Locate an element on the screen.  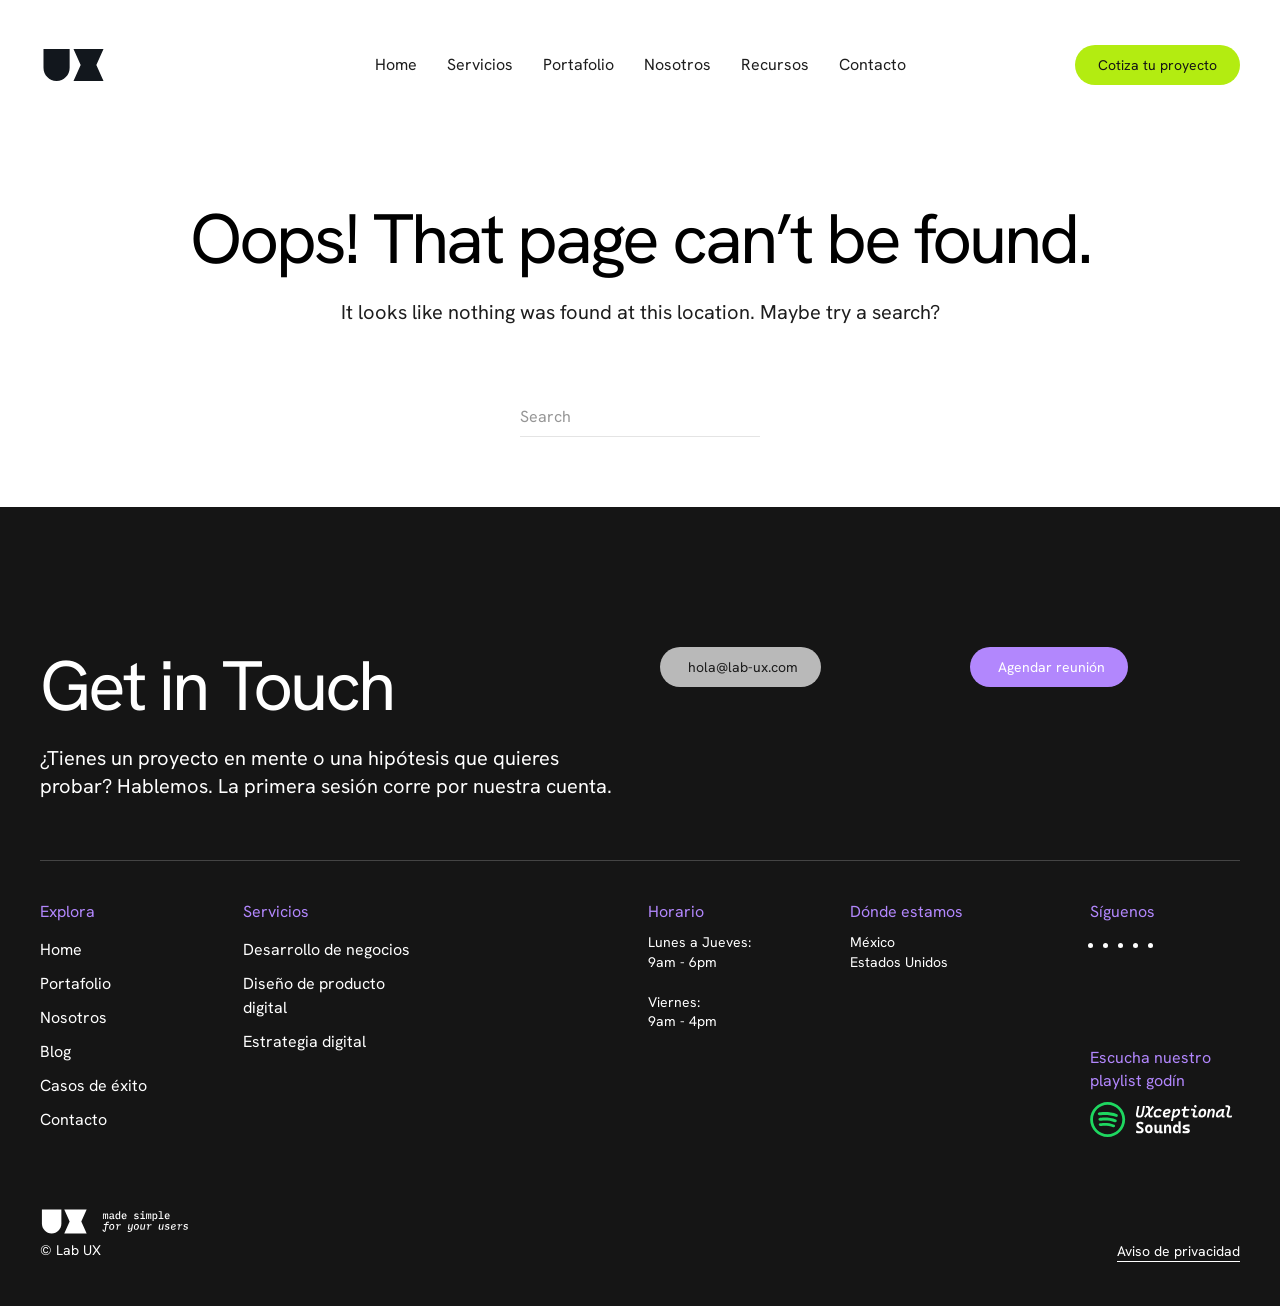
Blog is located at coordinates (55, 1051).